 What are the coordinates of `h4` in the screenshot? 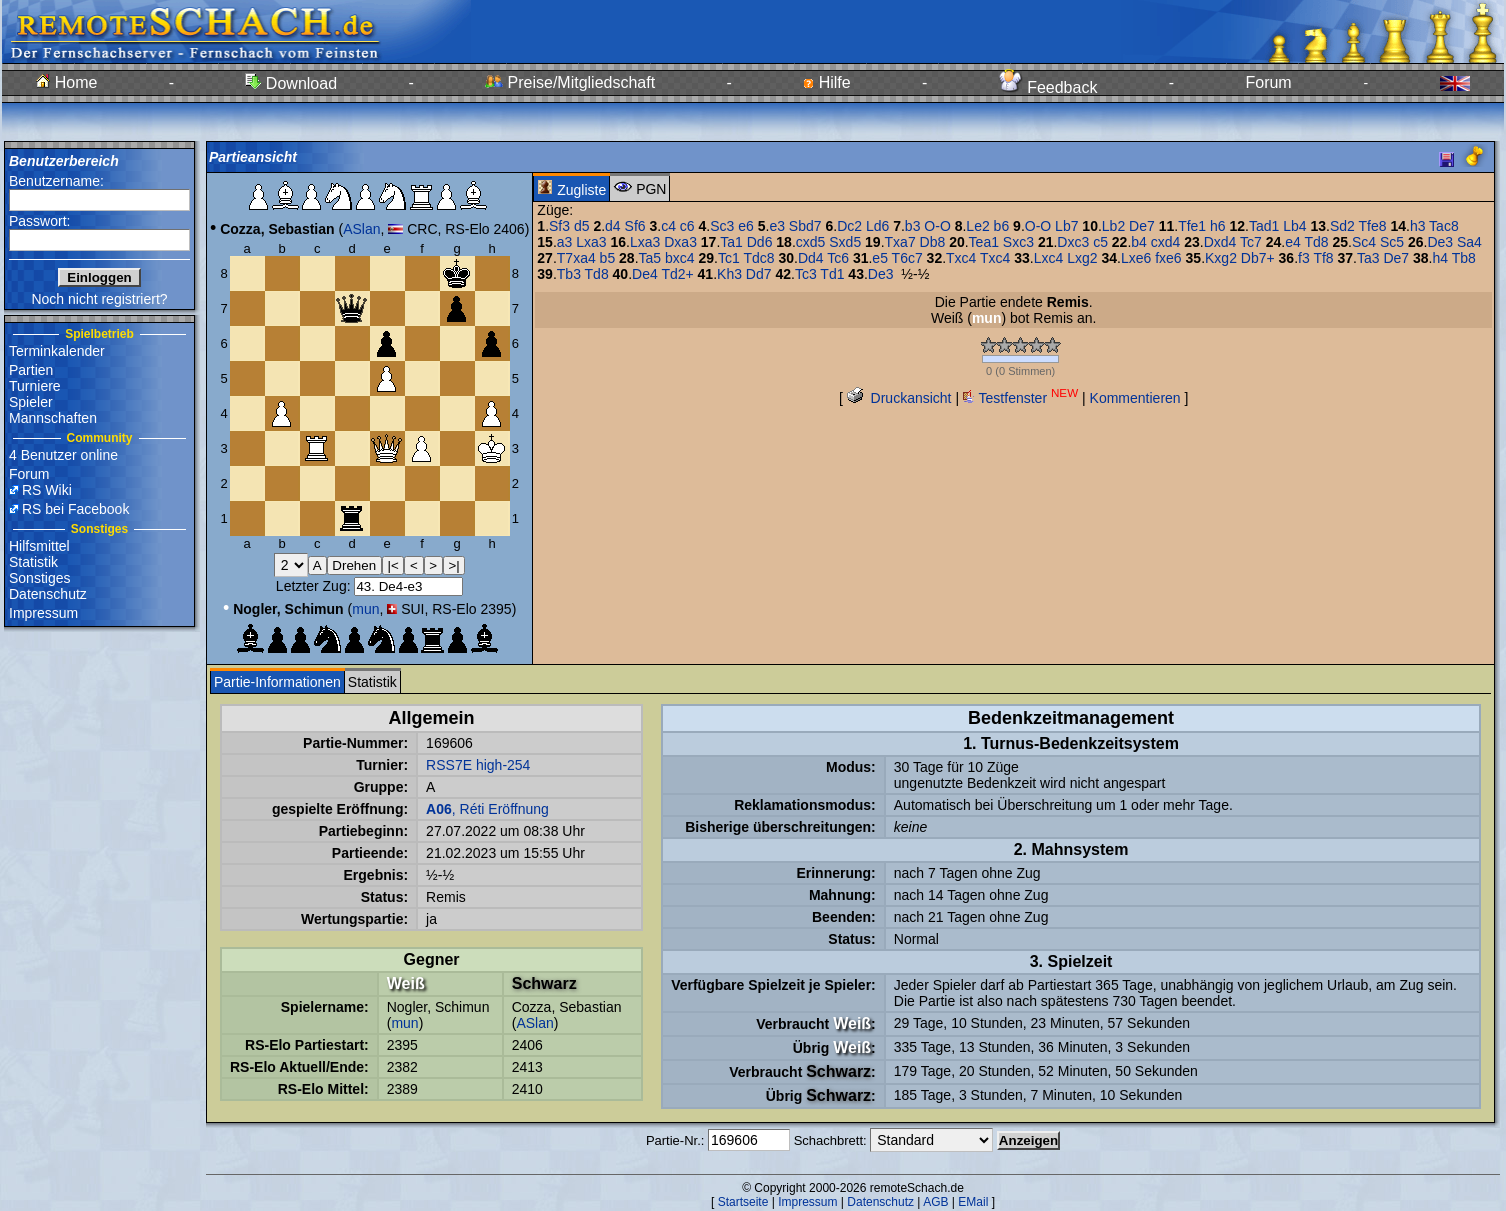 It's located at (1440, 258).